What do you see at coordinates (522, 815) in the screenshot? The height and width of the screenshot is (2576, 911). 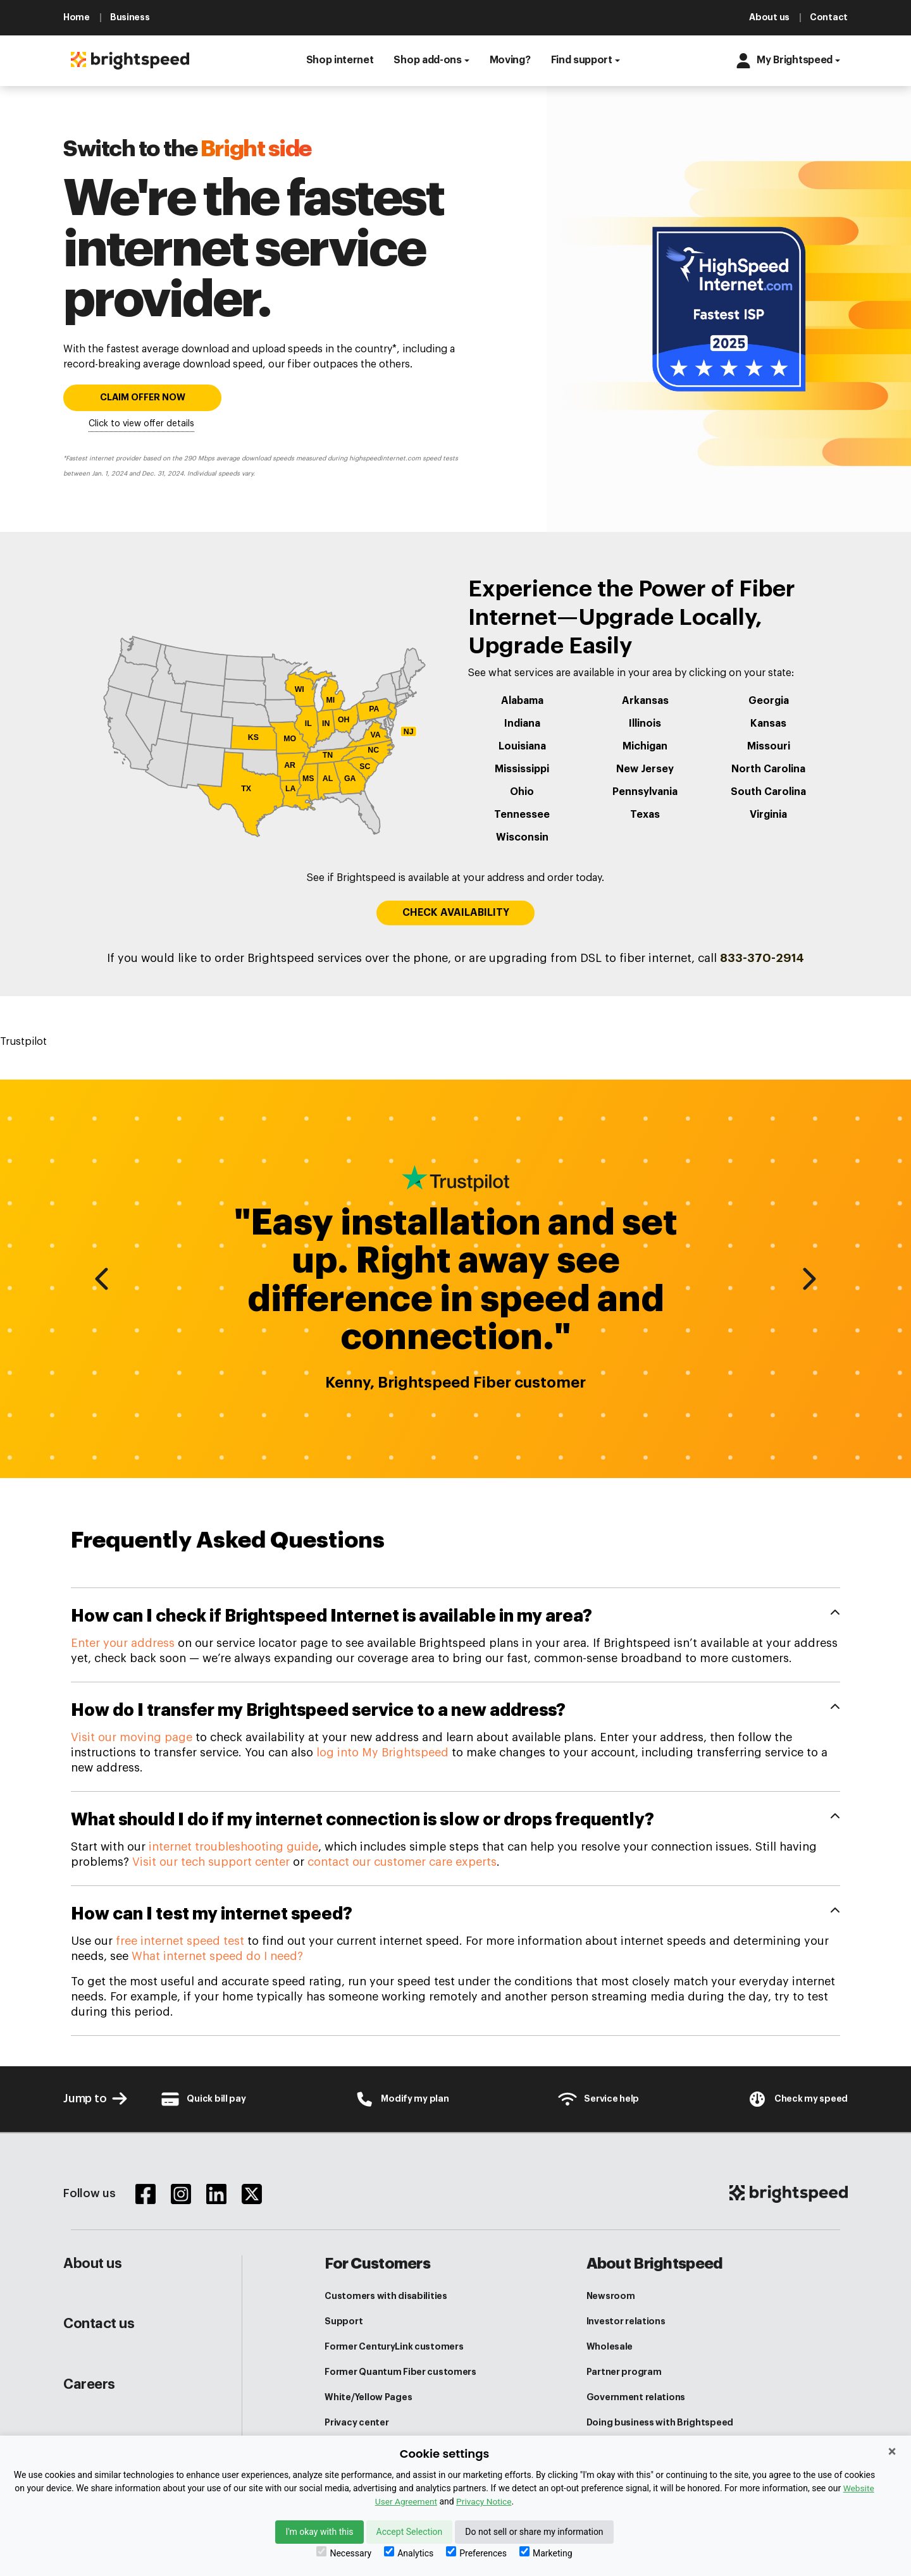 I see `Tennessee` at bounding box center [522, 815].